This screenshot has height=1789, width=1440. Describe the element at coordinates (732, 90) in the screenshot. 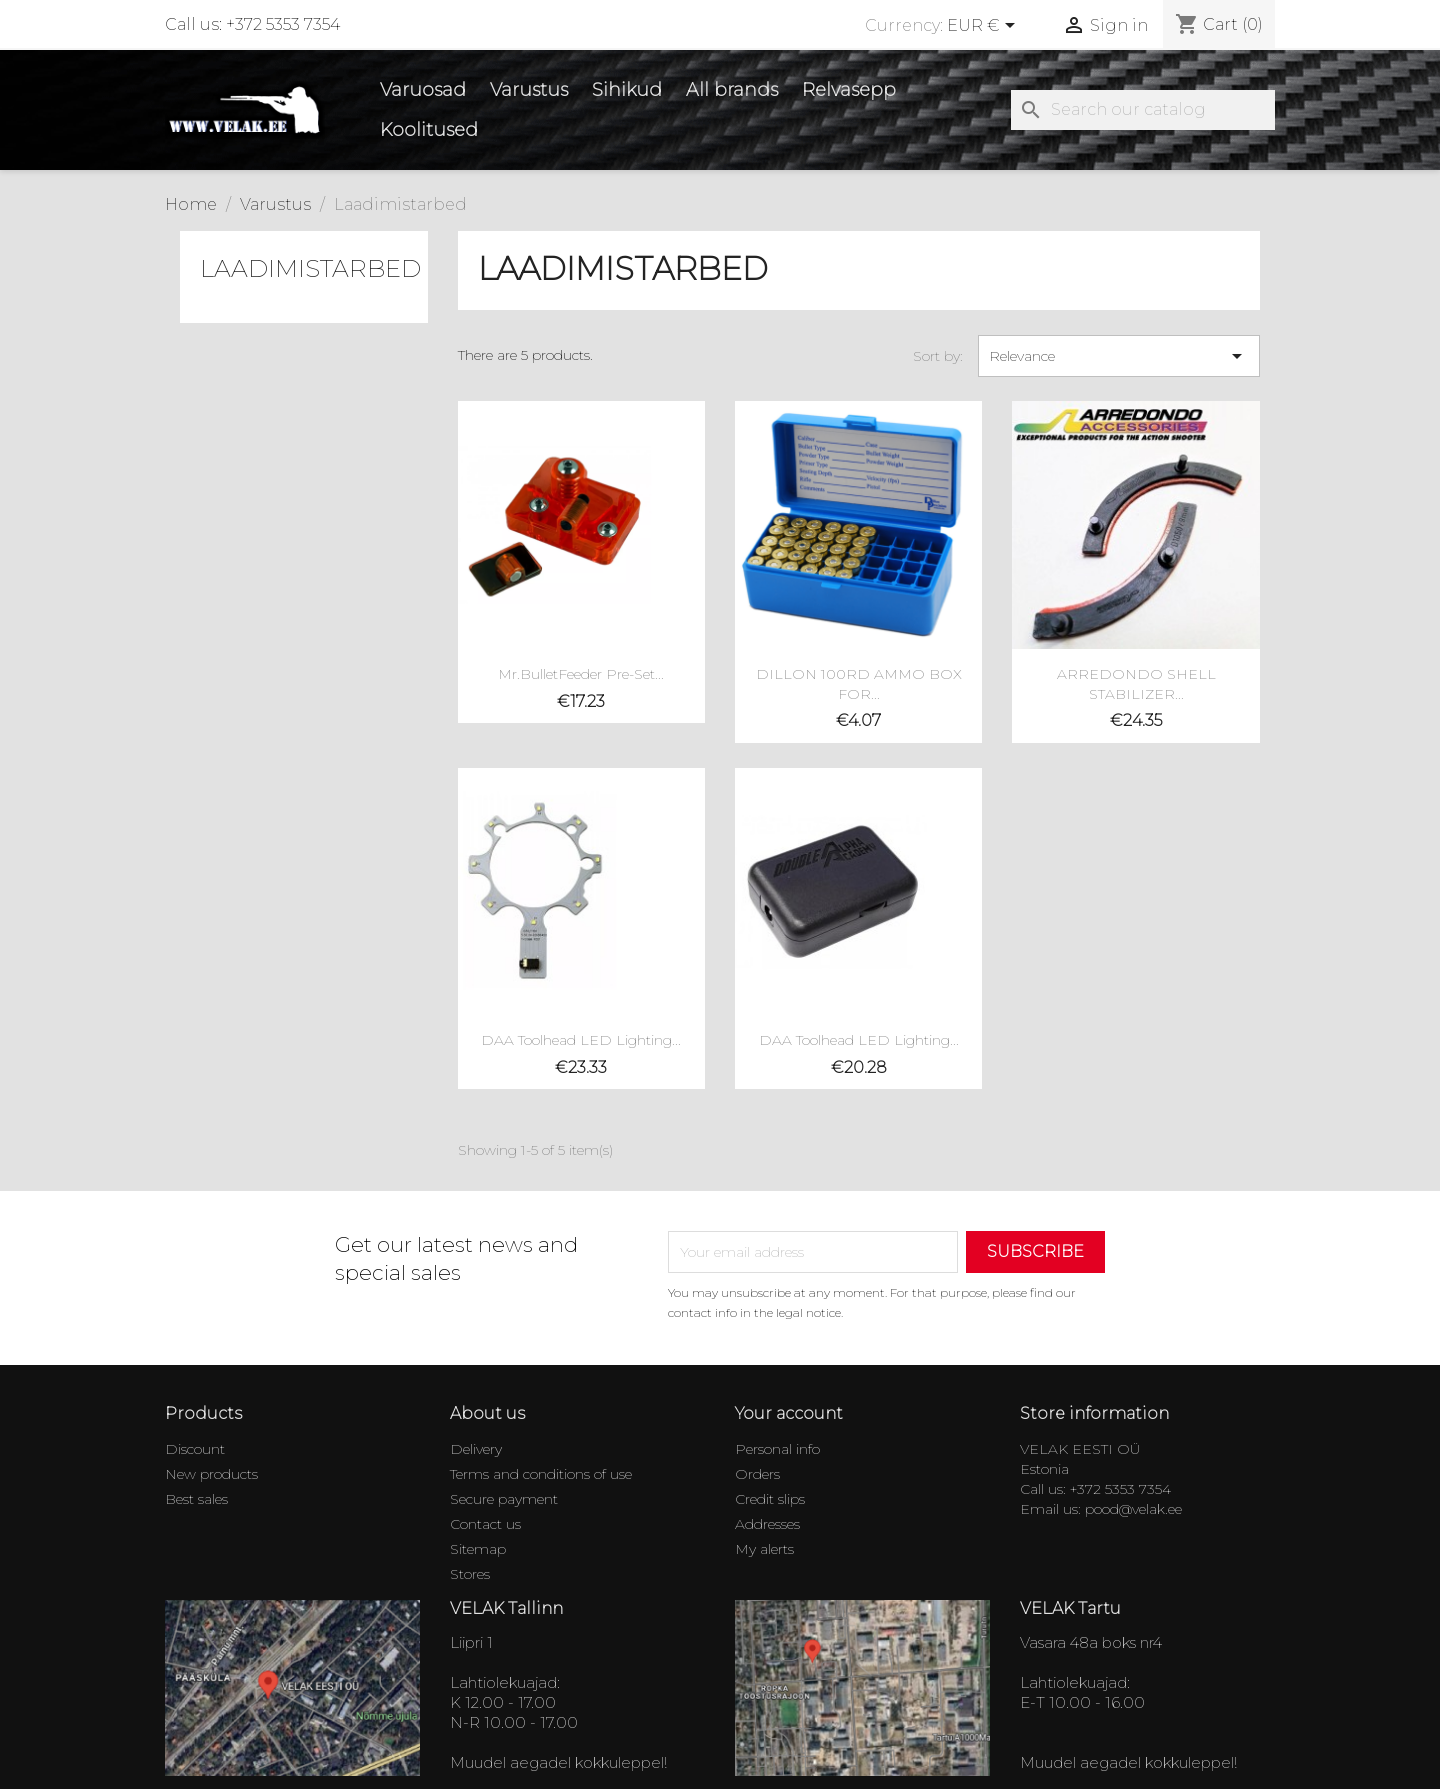

I see `All brands` at that location.